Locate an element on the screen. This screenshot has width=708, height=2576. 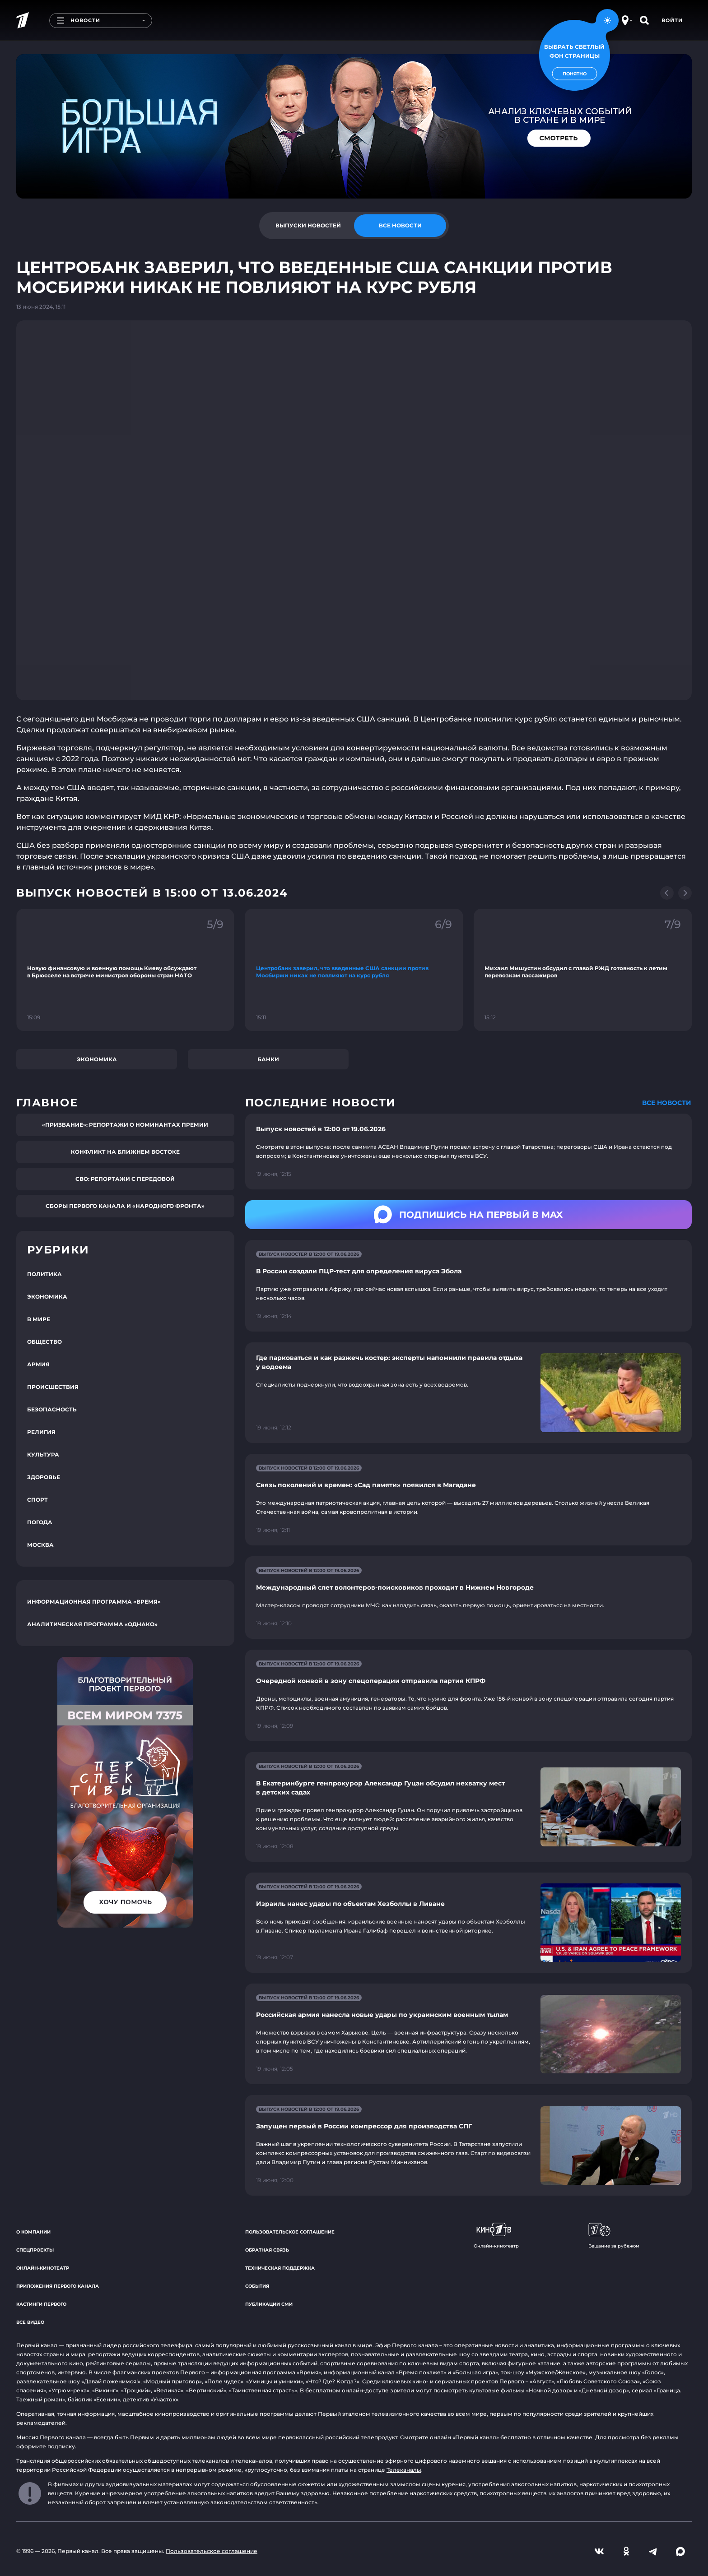
Общество is located at coordinates (44, 1341).